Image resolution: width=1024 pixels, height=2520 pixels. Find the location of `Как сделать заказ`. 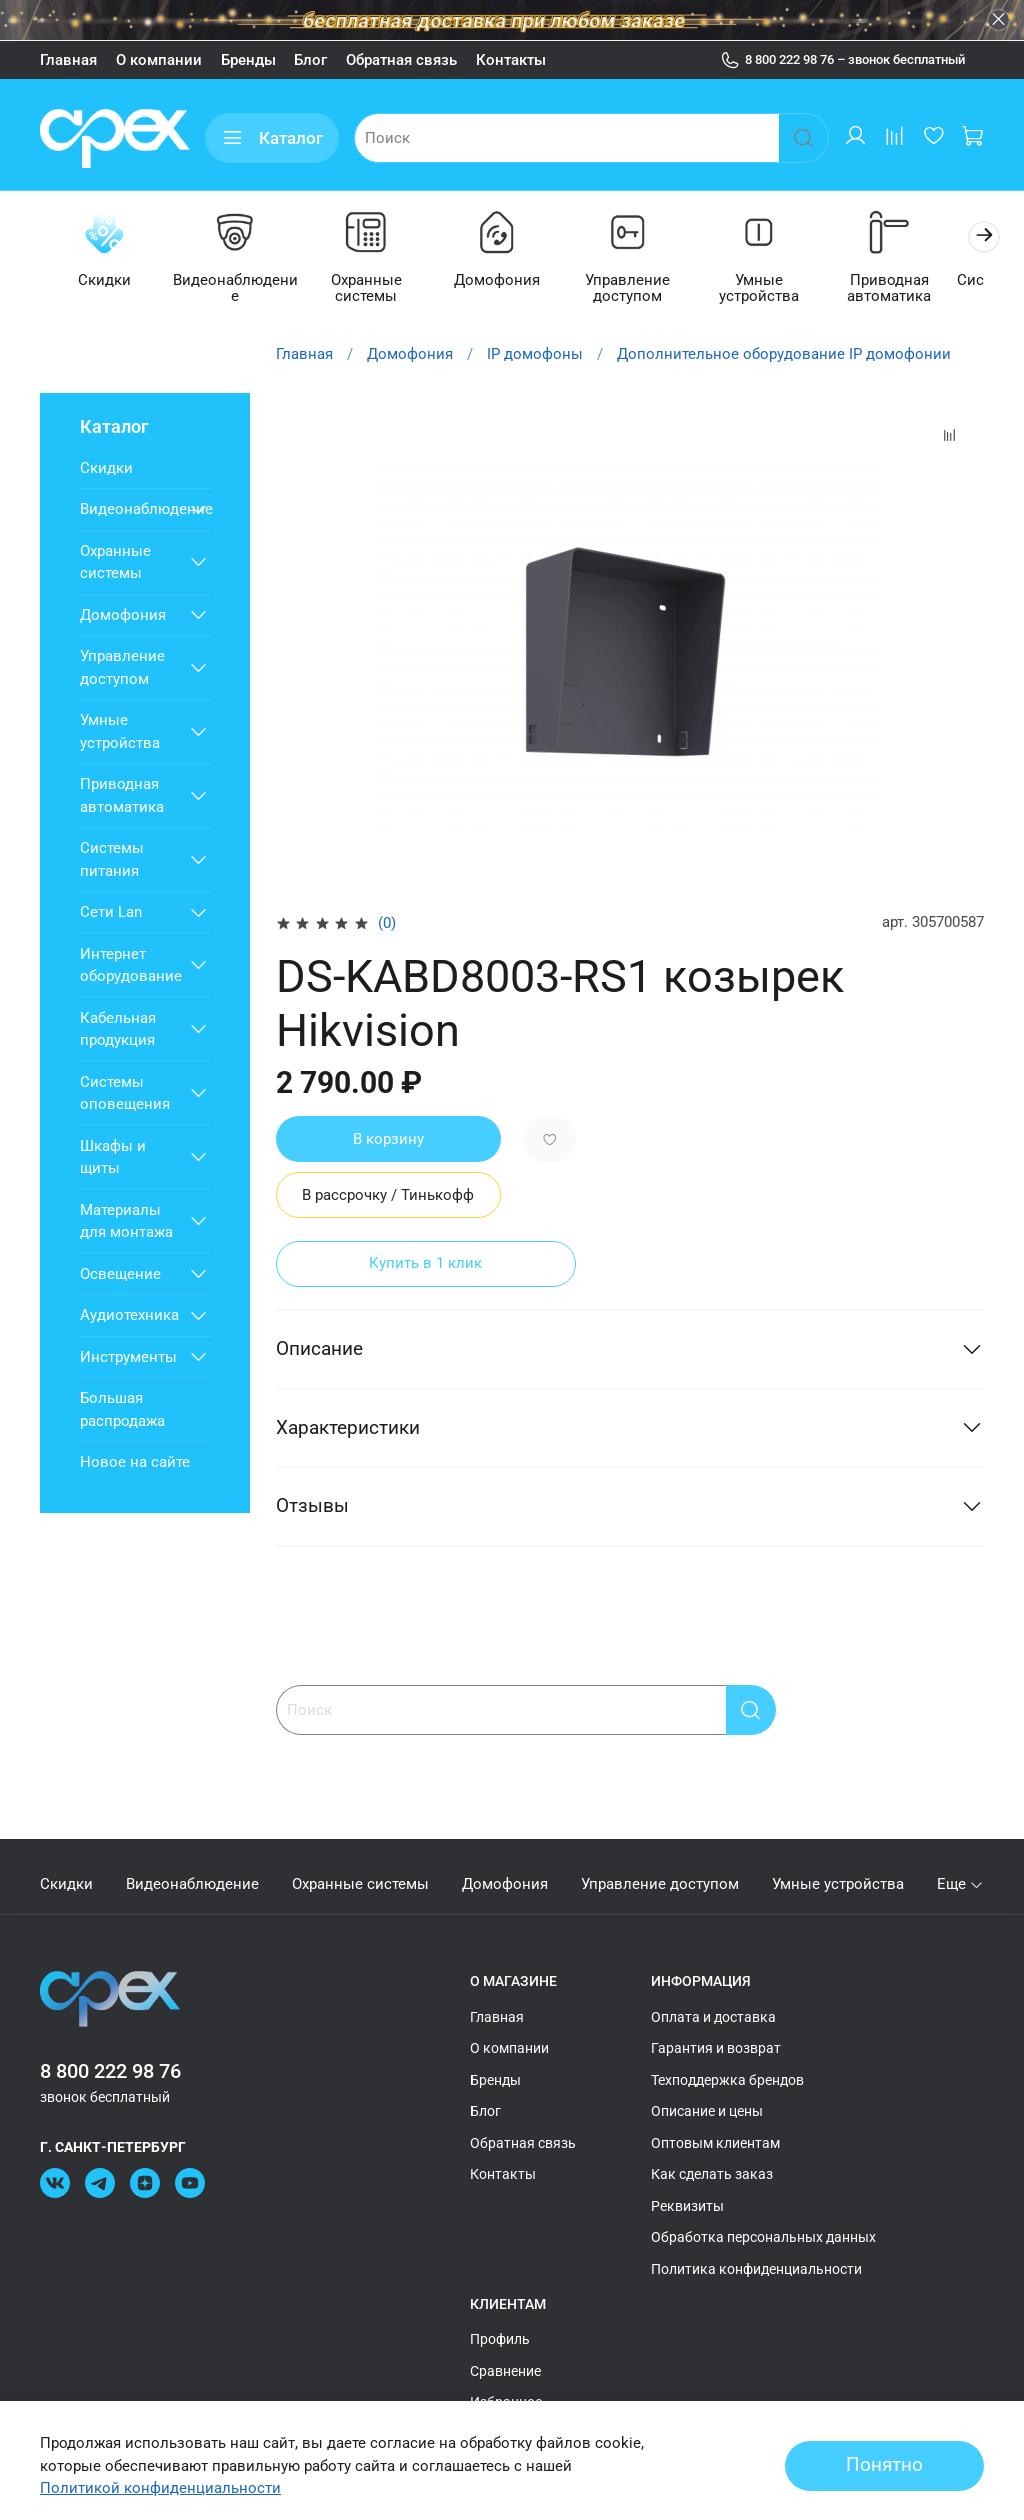

Как сделать заказ is located at coordinates (712, 2174).